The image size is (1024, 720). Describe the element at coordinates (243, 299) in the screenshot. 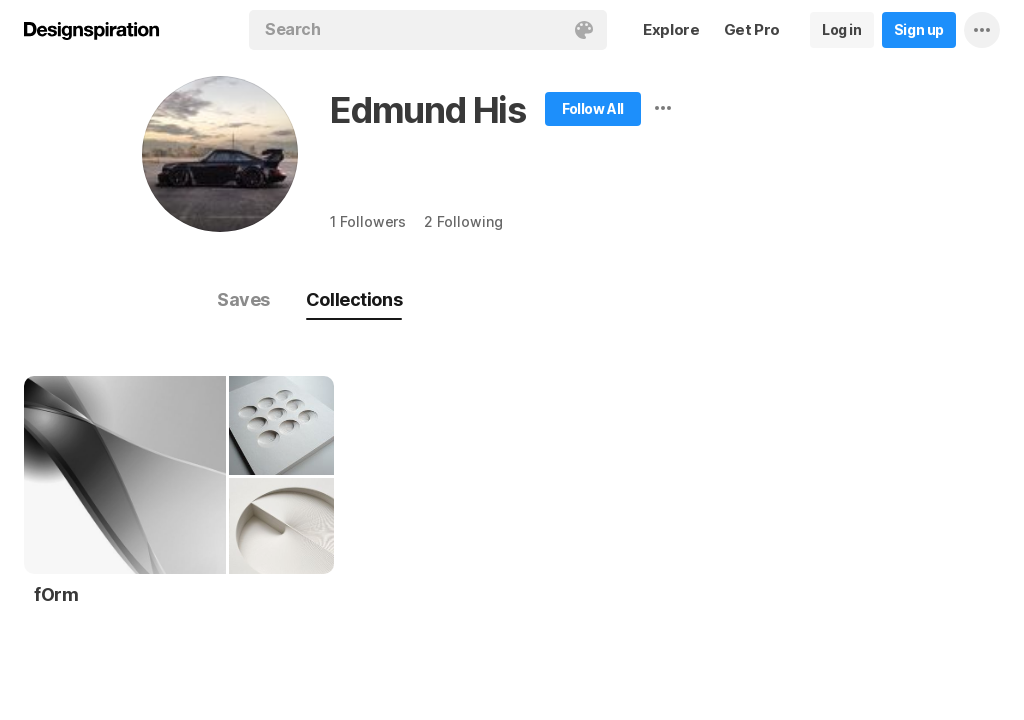

I see `Saves` at that location.